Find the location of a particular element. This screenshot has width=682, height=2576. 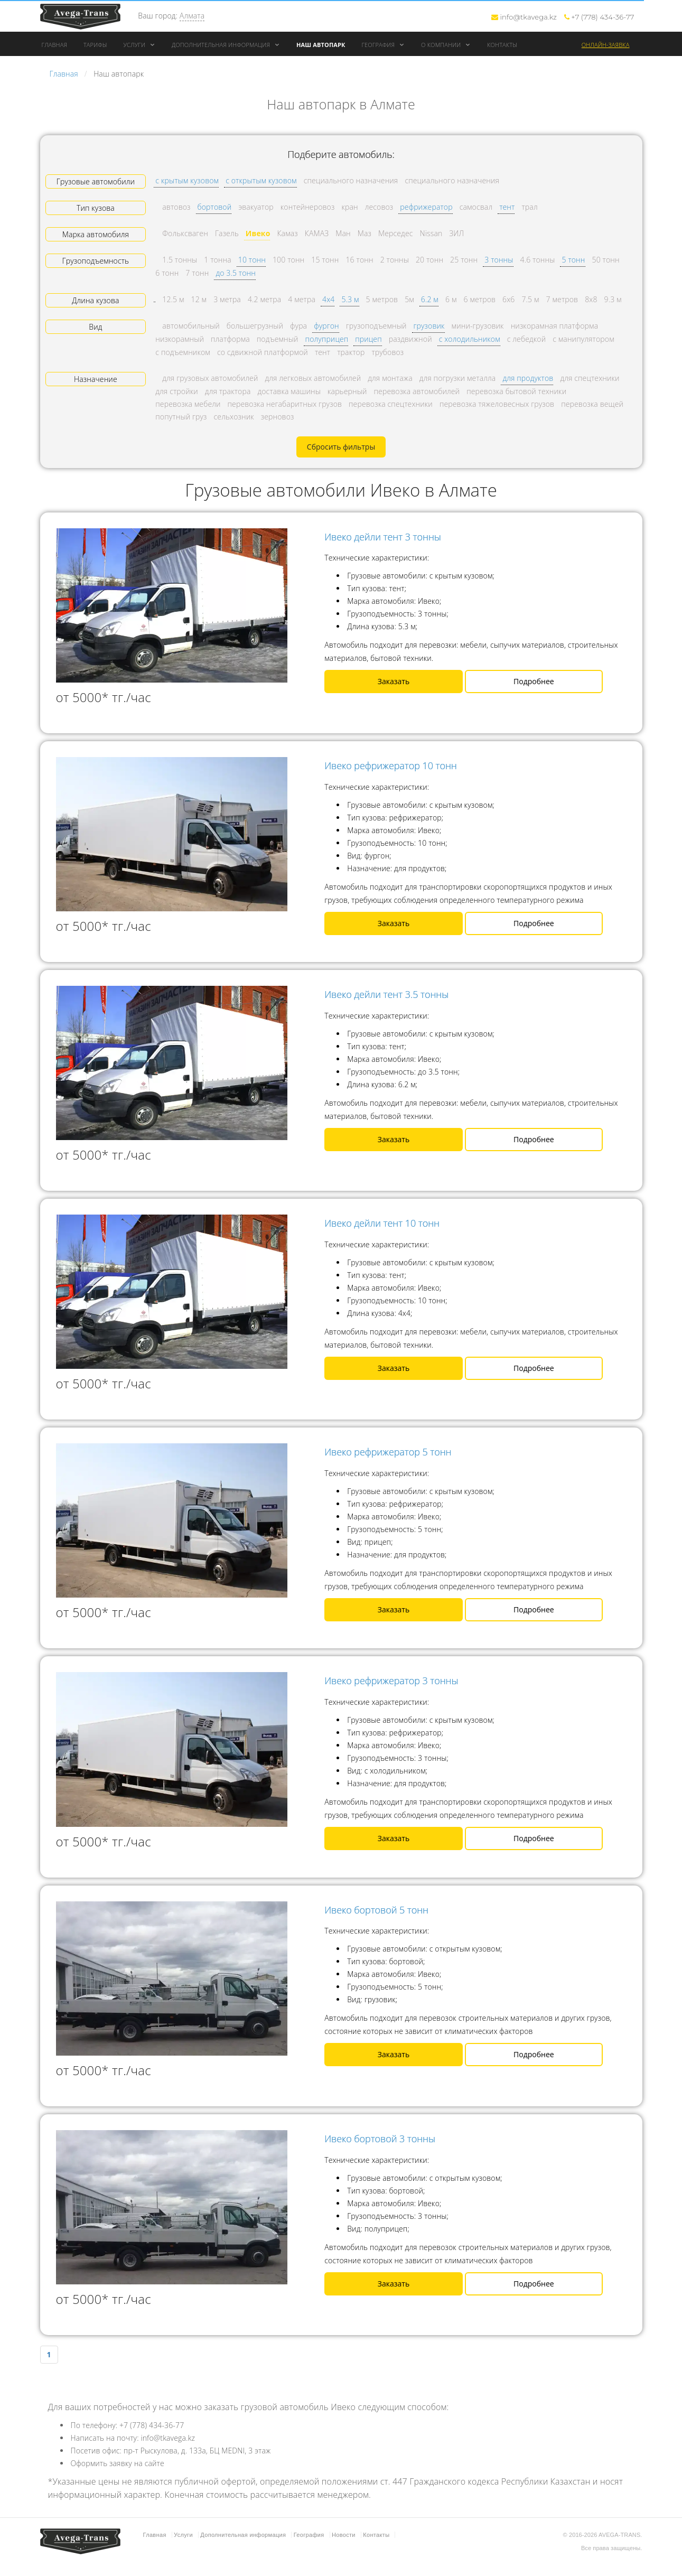

грузовик is located at coordinates (429, 326).